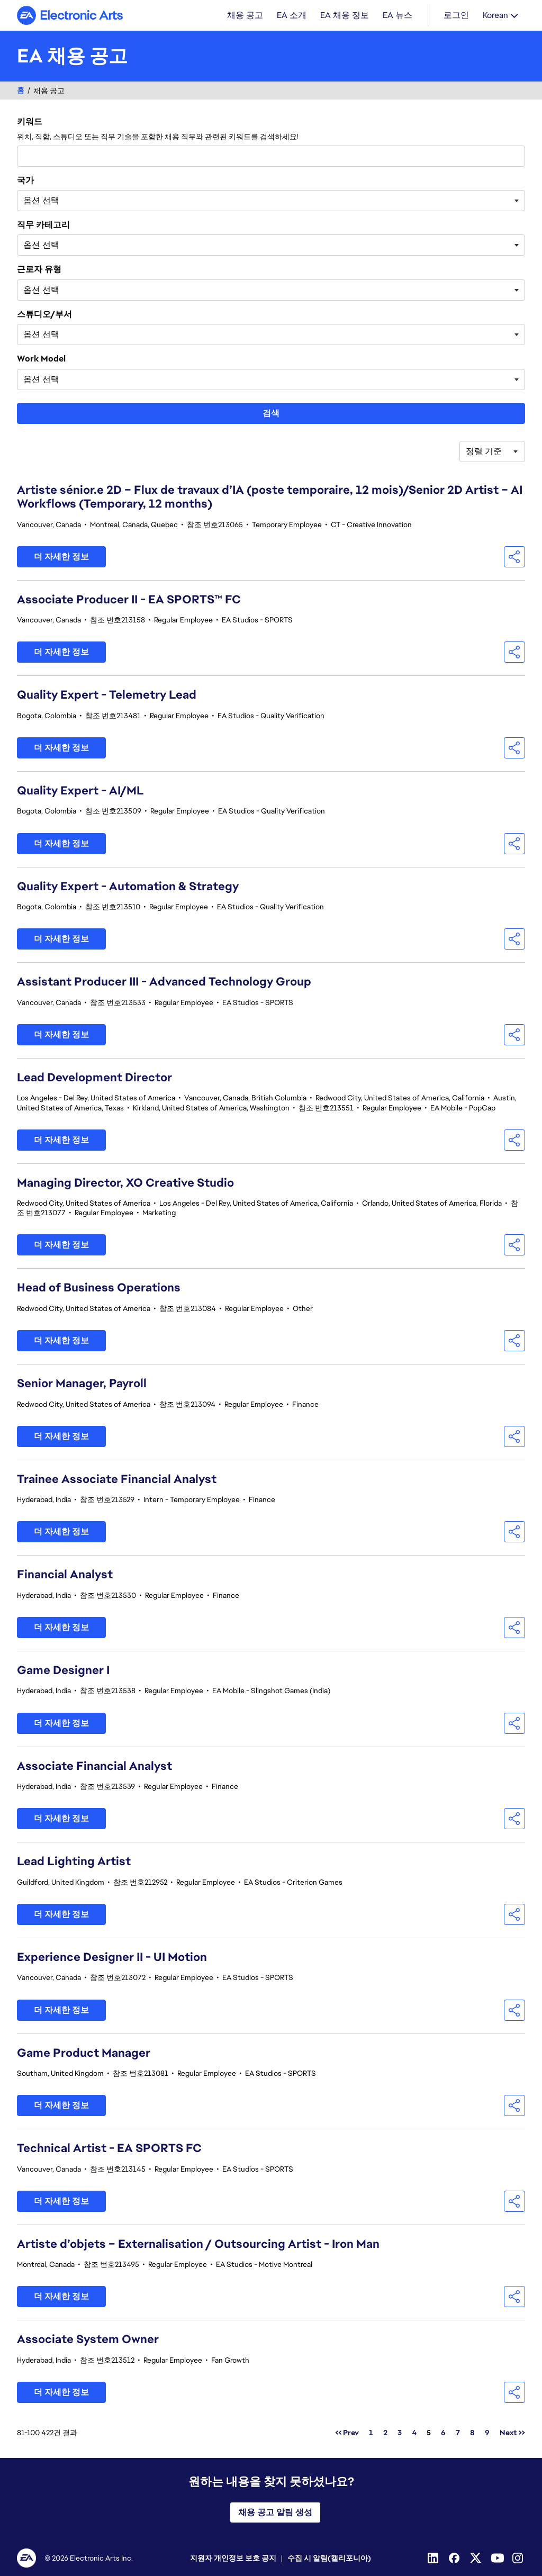 This screenshot has height=2576, width=542. I want to click on Managing Director, XO Creative Studio, so click(125, 1182).